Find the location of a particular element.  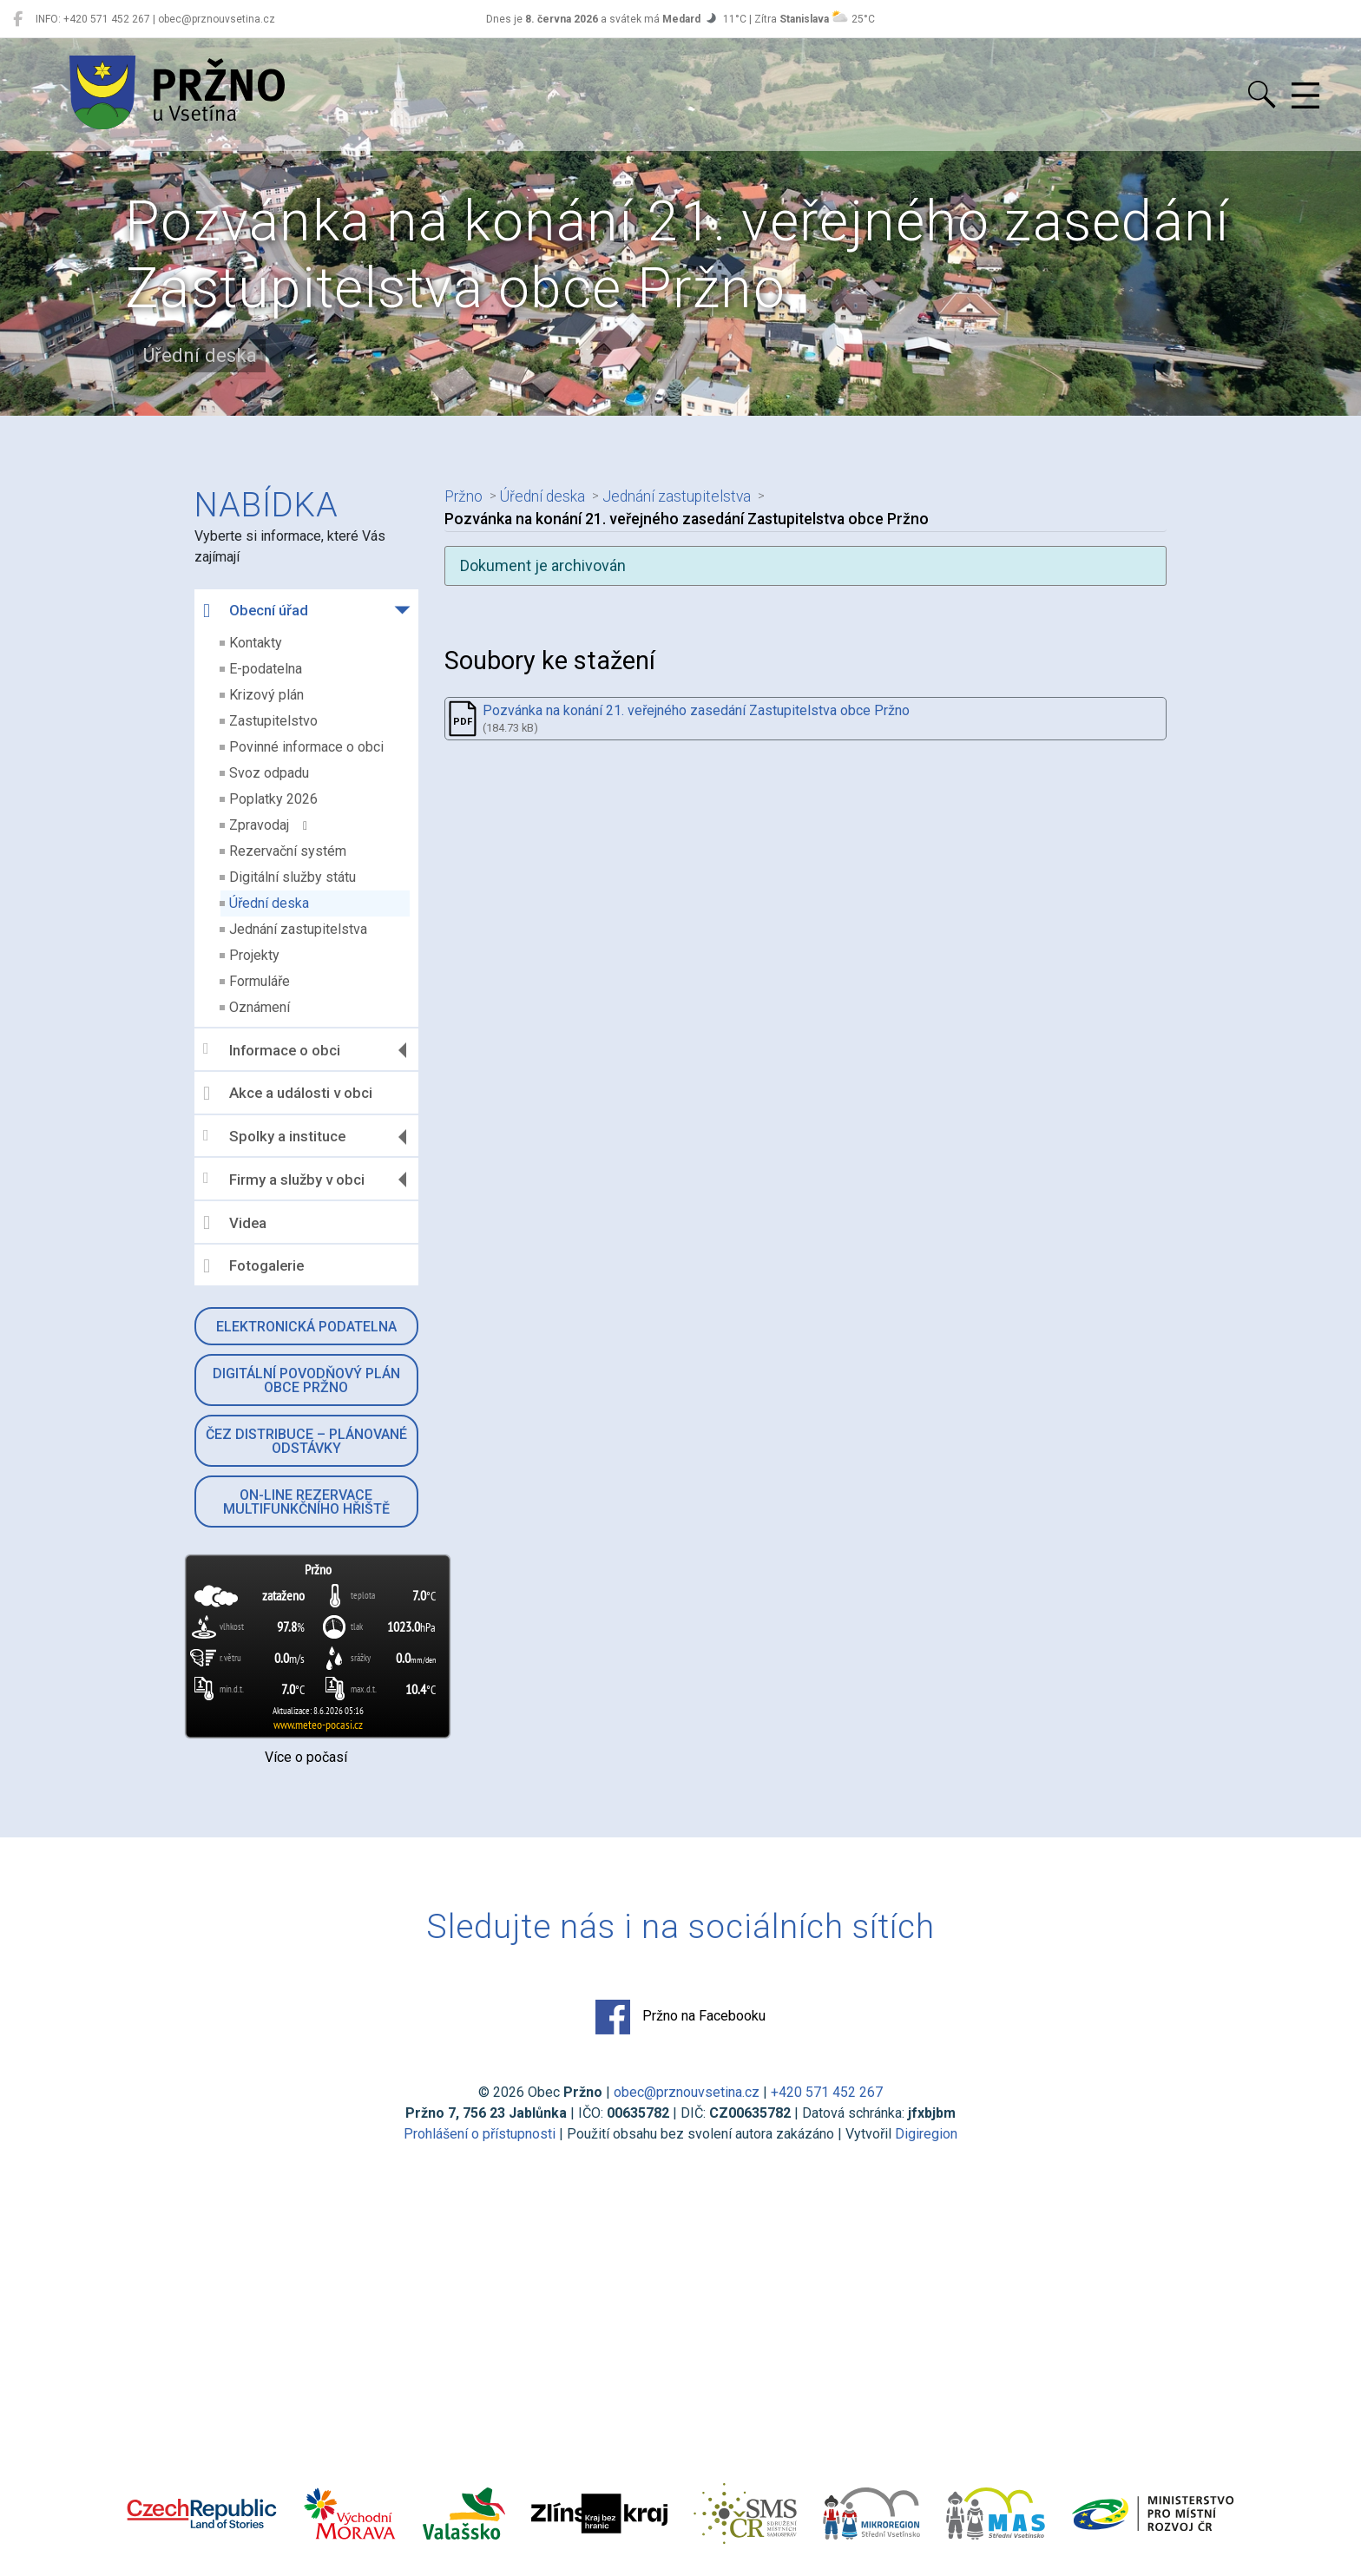

Pržno is located at coordinates (463, 496).